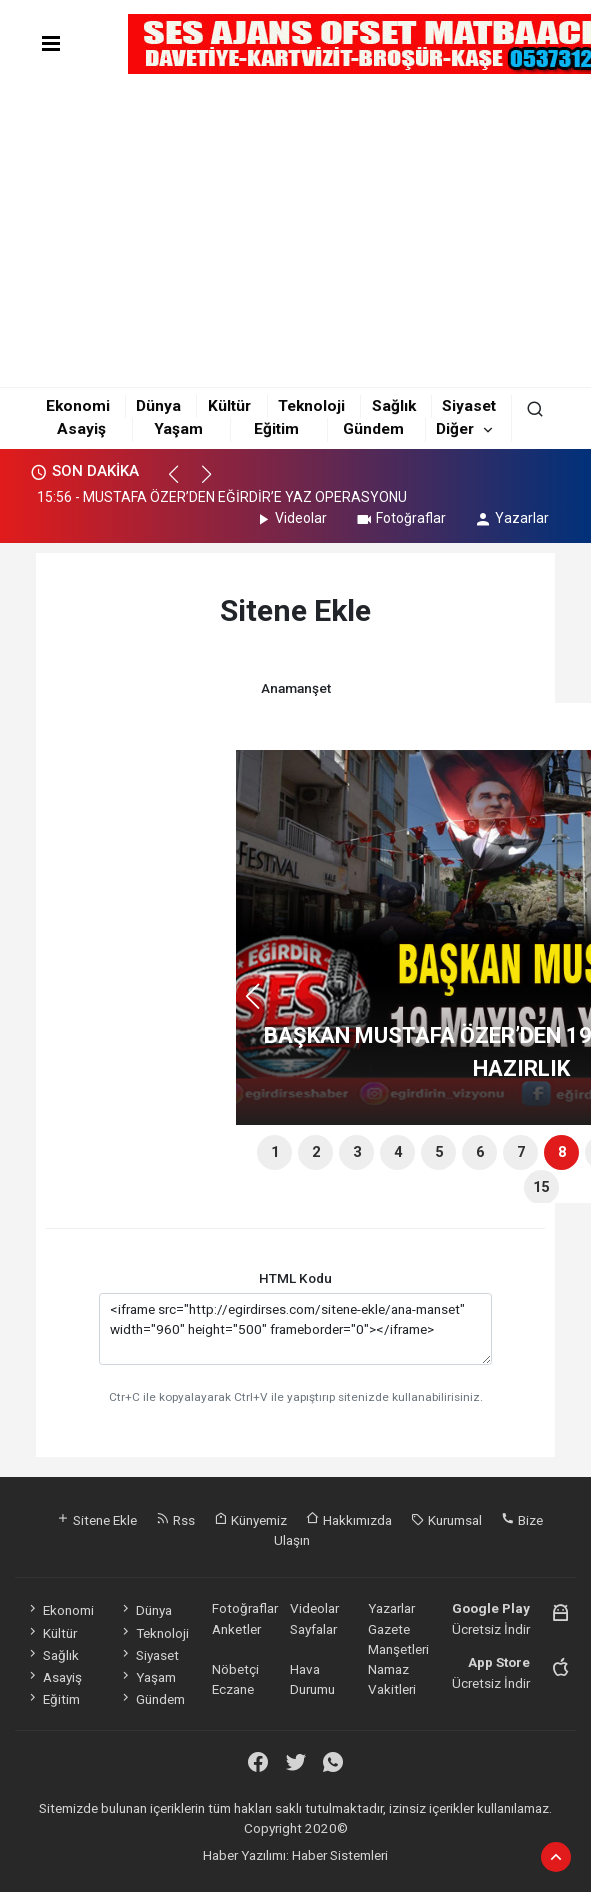 This screenshot has height=1892, width=591. I want to click on [Advertisement], so click(296, 230).